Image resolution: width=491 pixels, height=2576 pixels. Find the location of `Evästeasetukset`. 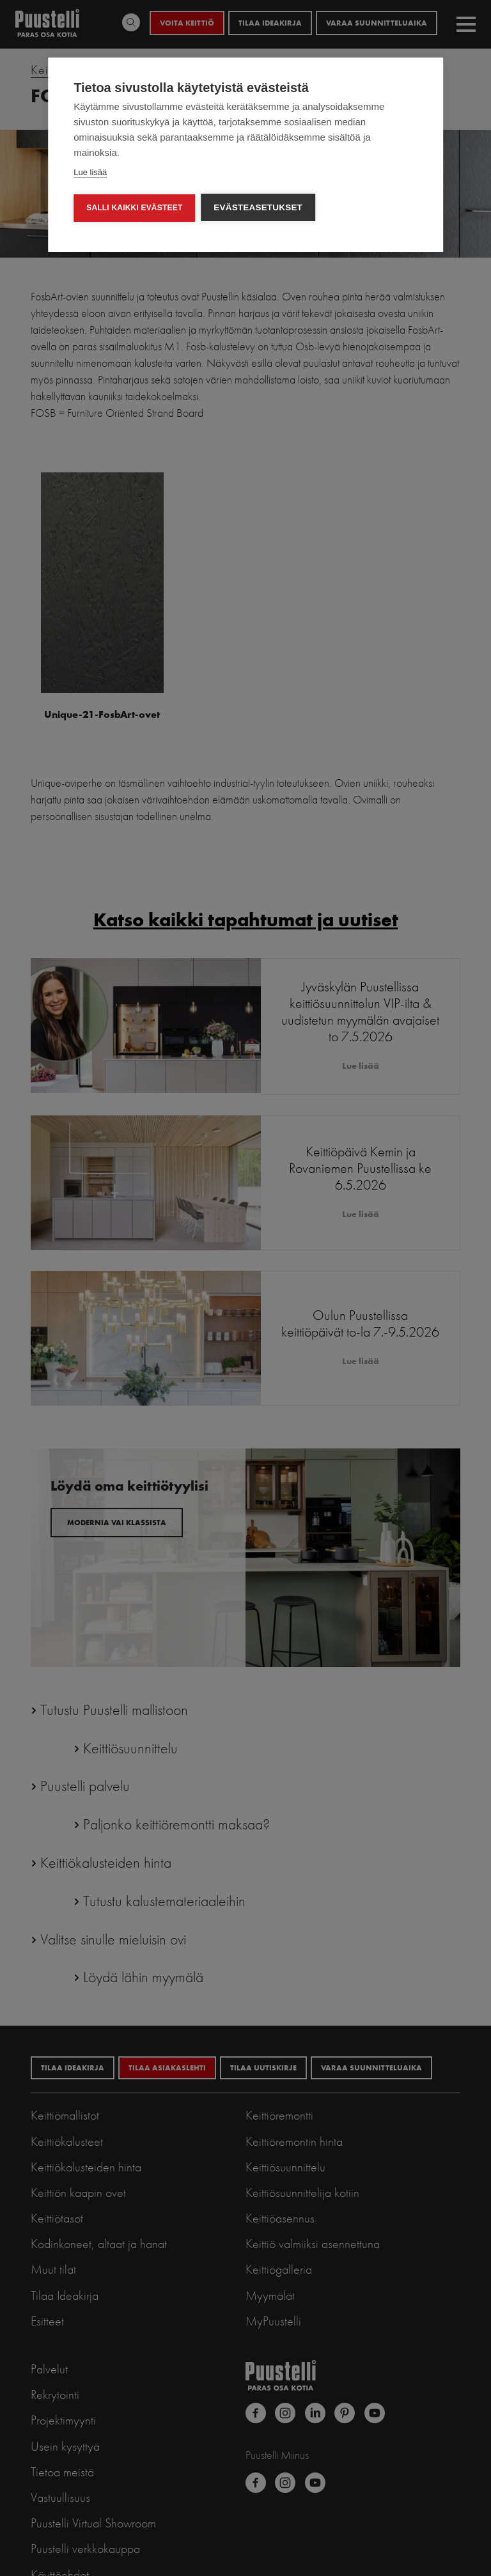

Evästeasetukset is located at coordinates (258, 207).